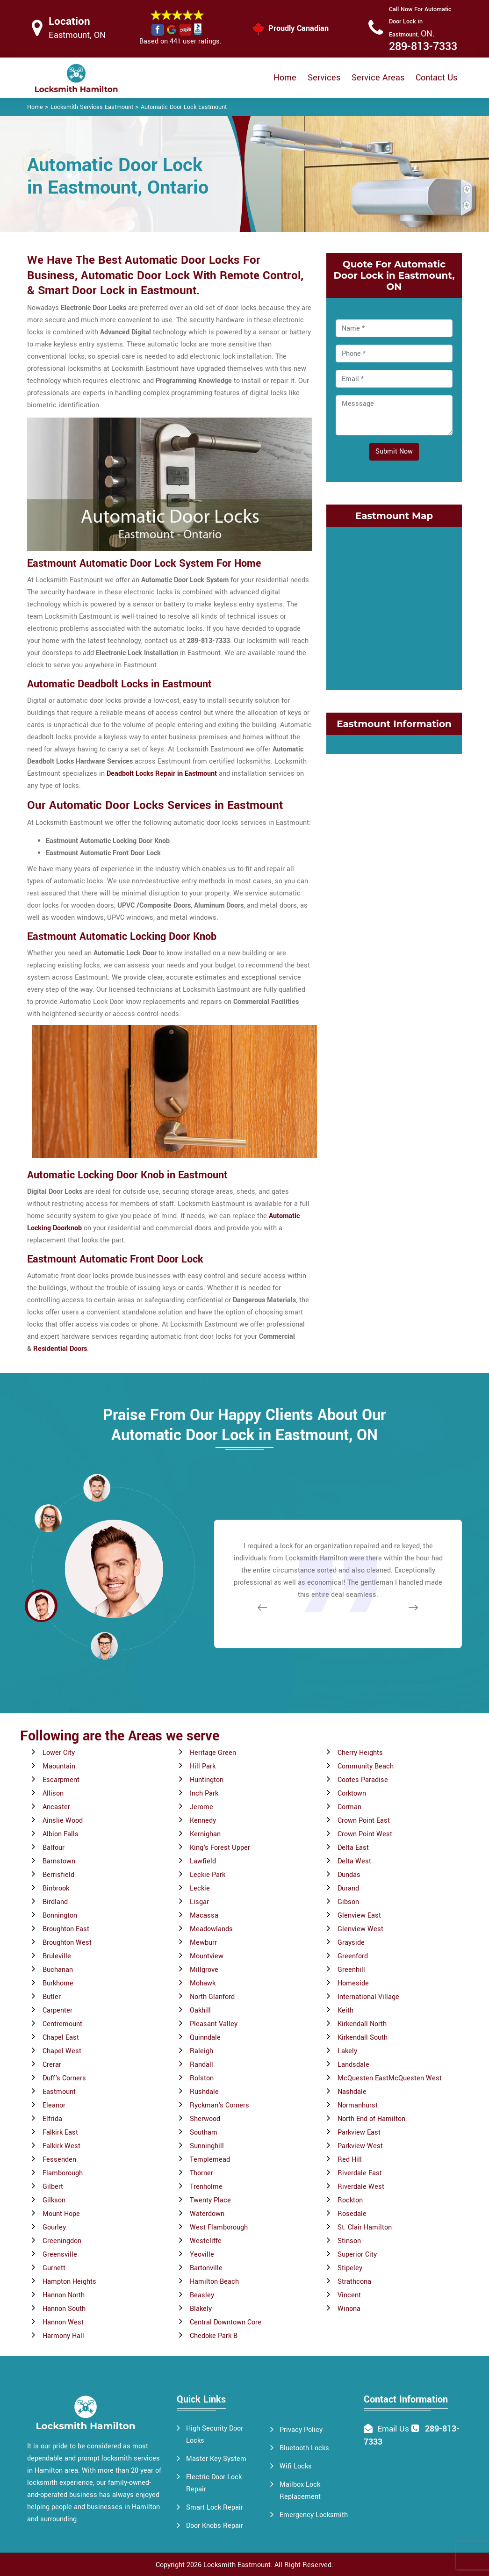 This screenshot has height=2576, width=489. I want to click on Locksmith Eastmount, so click(237, 2565).